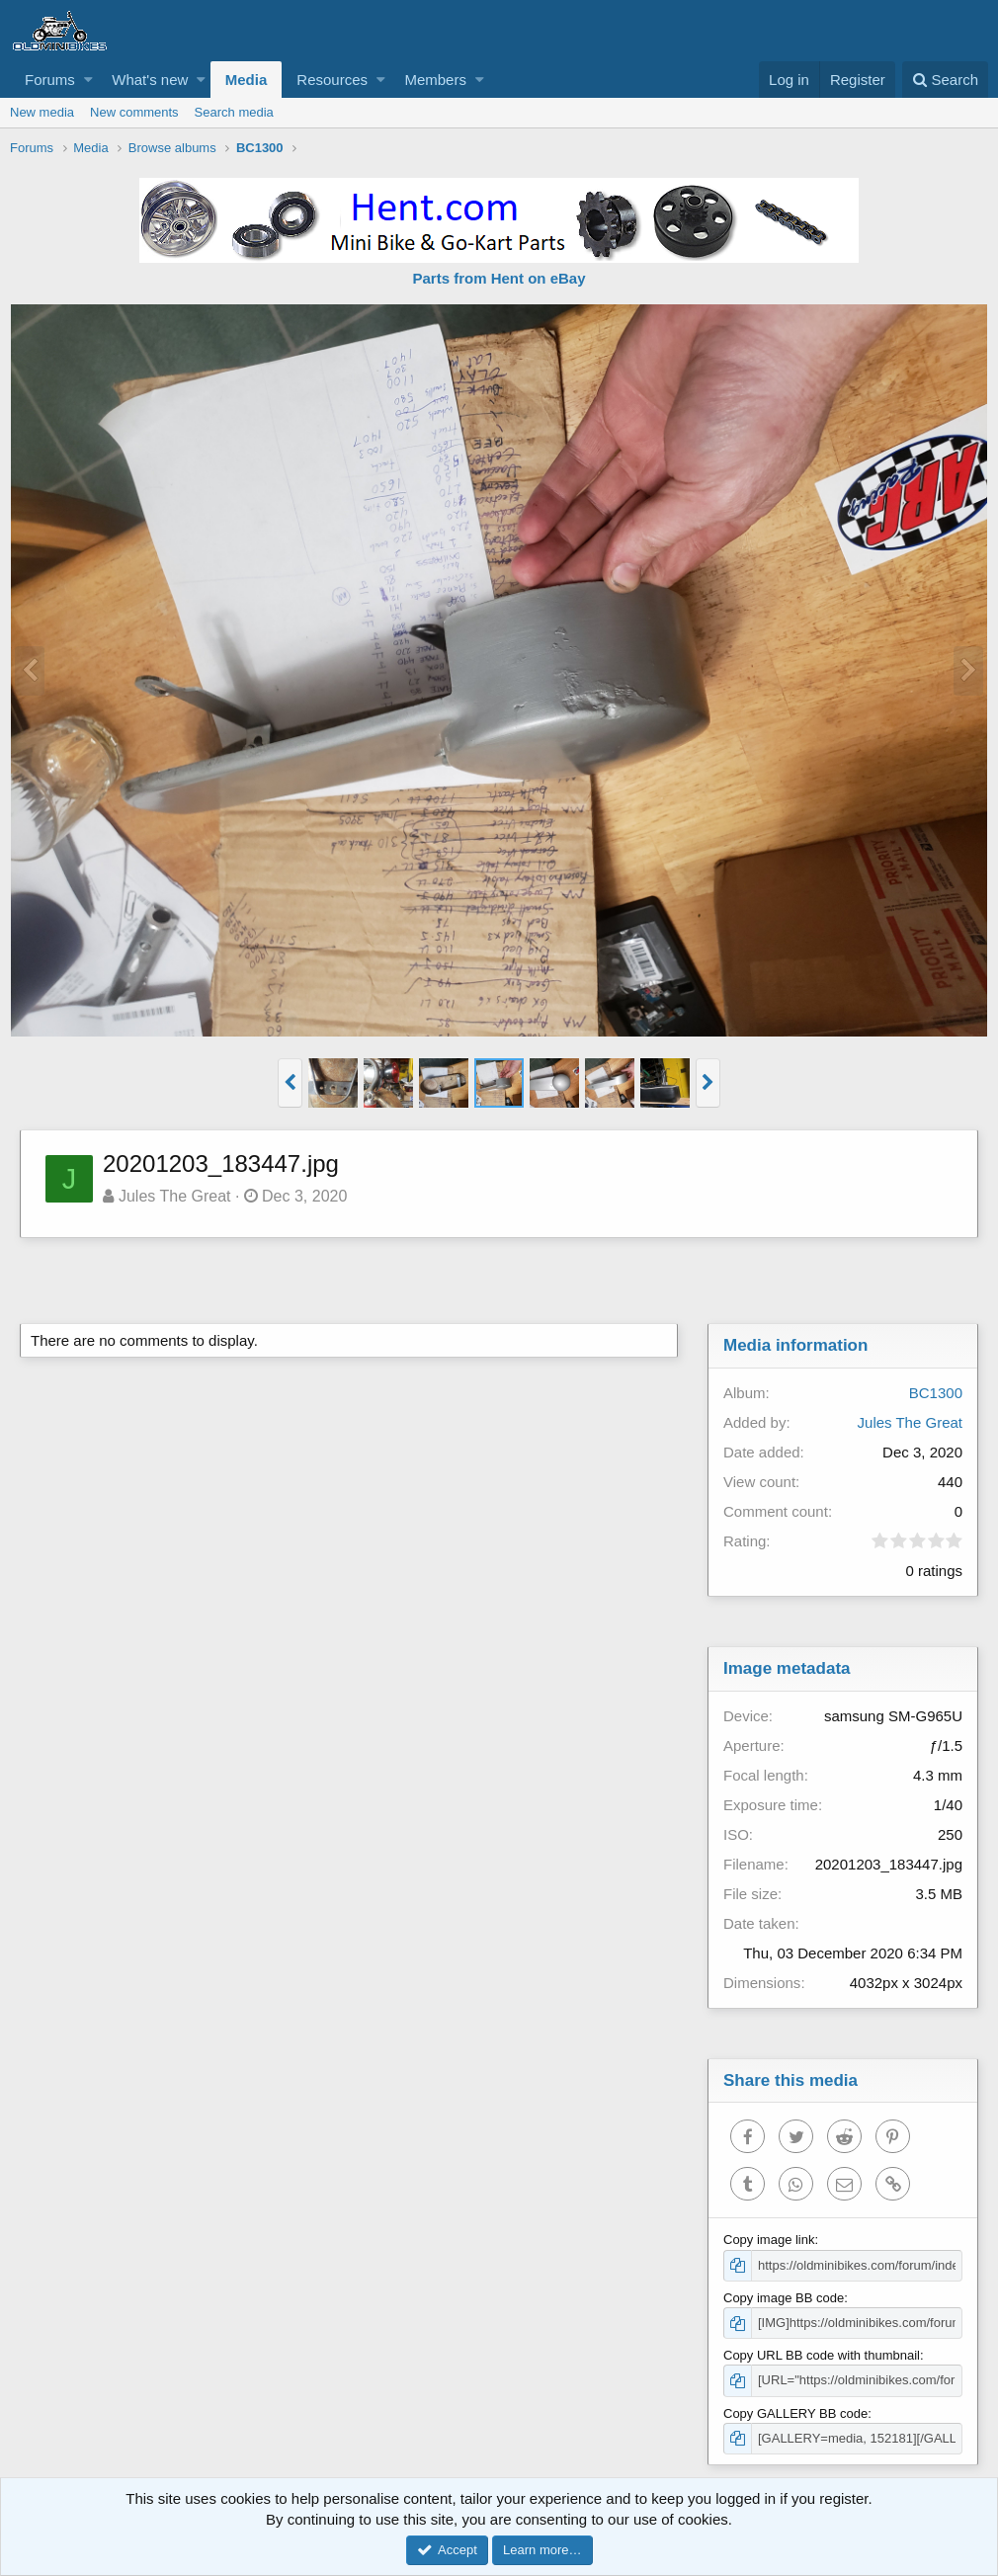  I want to click on Copy image link, so click(769, 2239).